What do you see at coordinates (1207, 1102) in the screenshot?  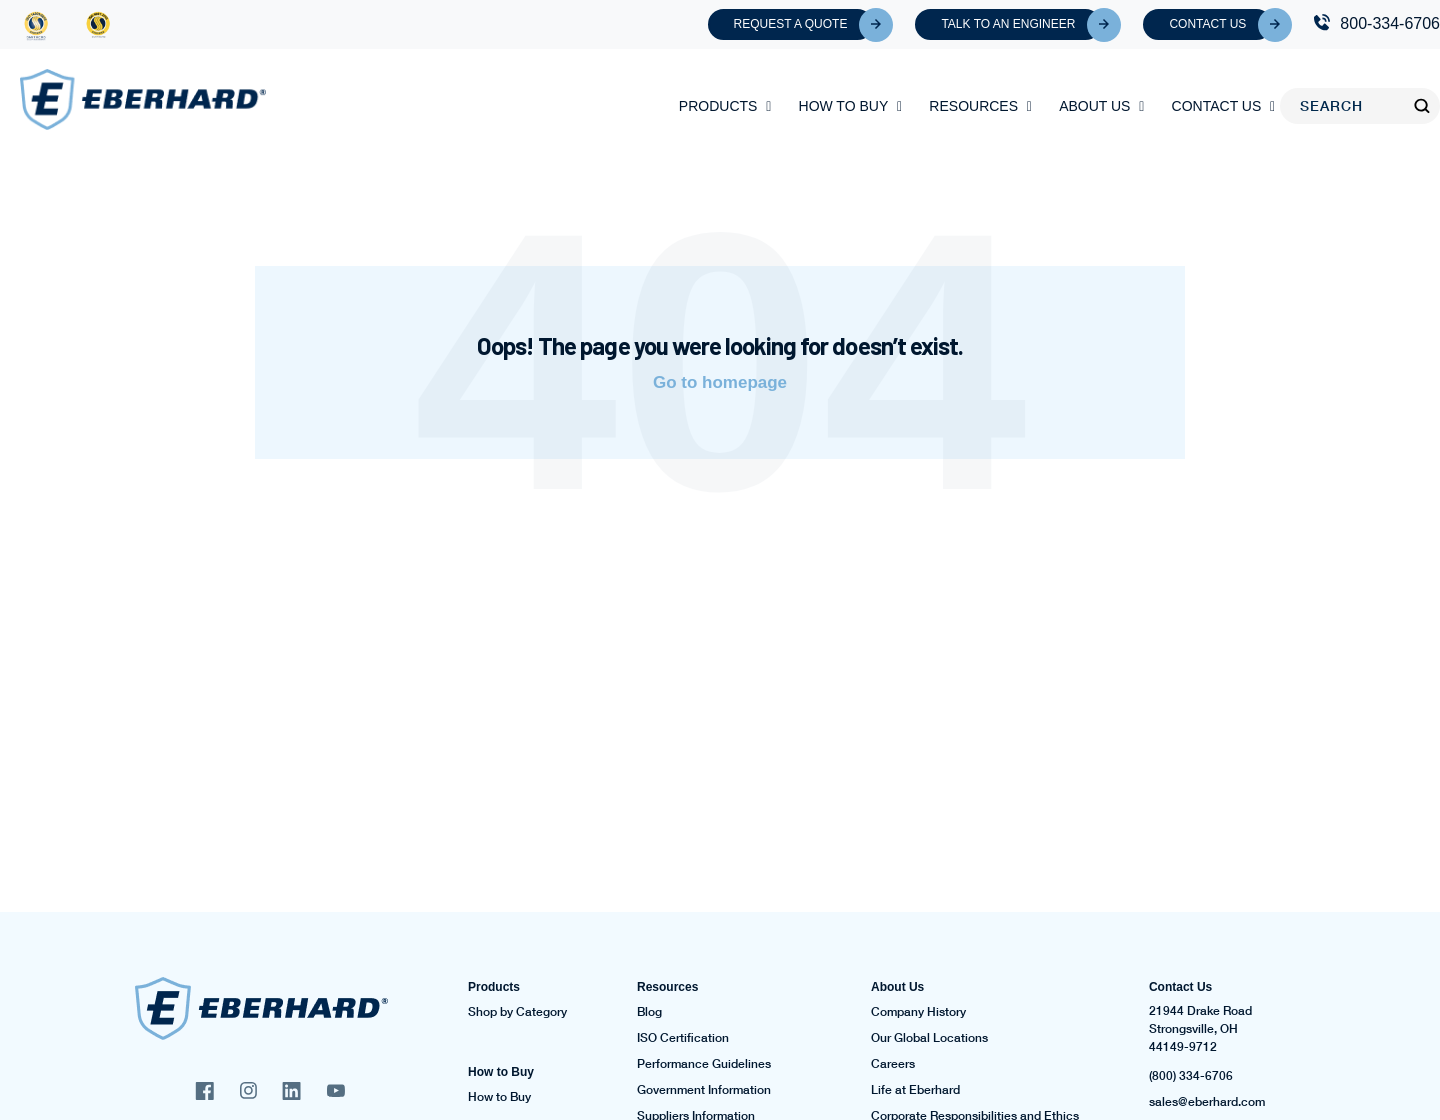 I see `sales@eberhard.com` at bounding box center [1207, 1102].